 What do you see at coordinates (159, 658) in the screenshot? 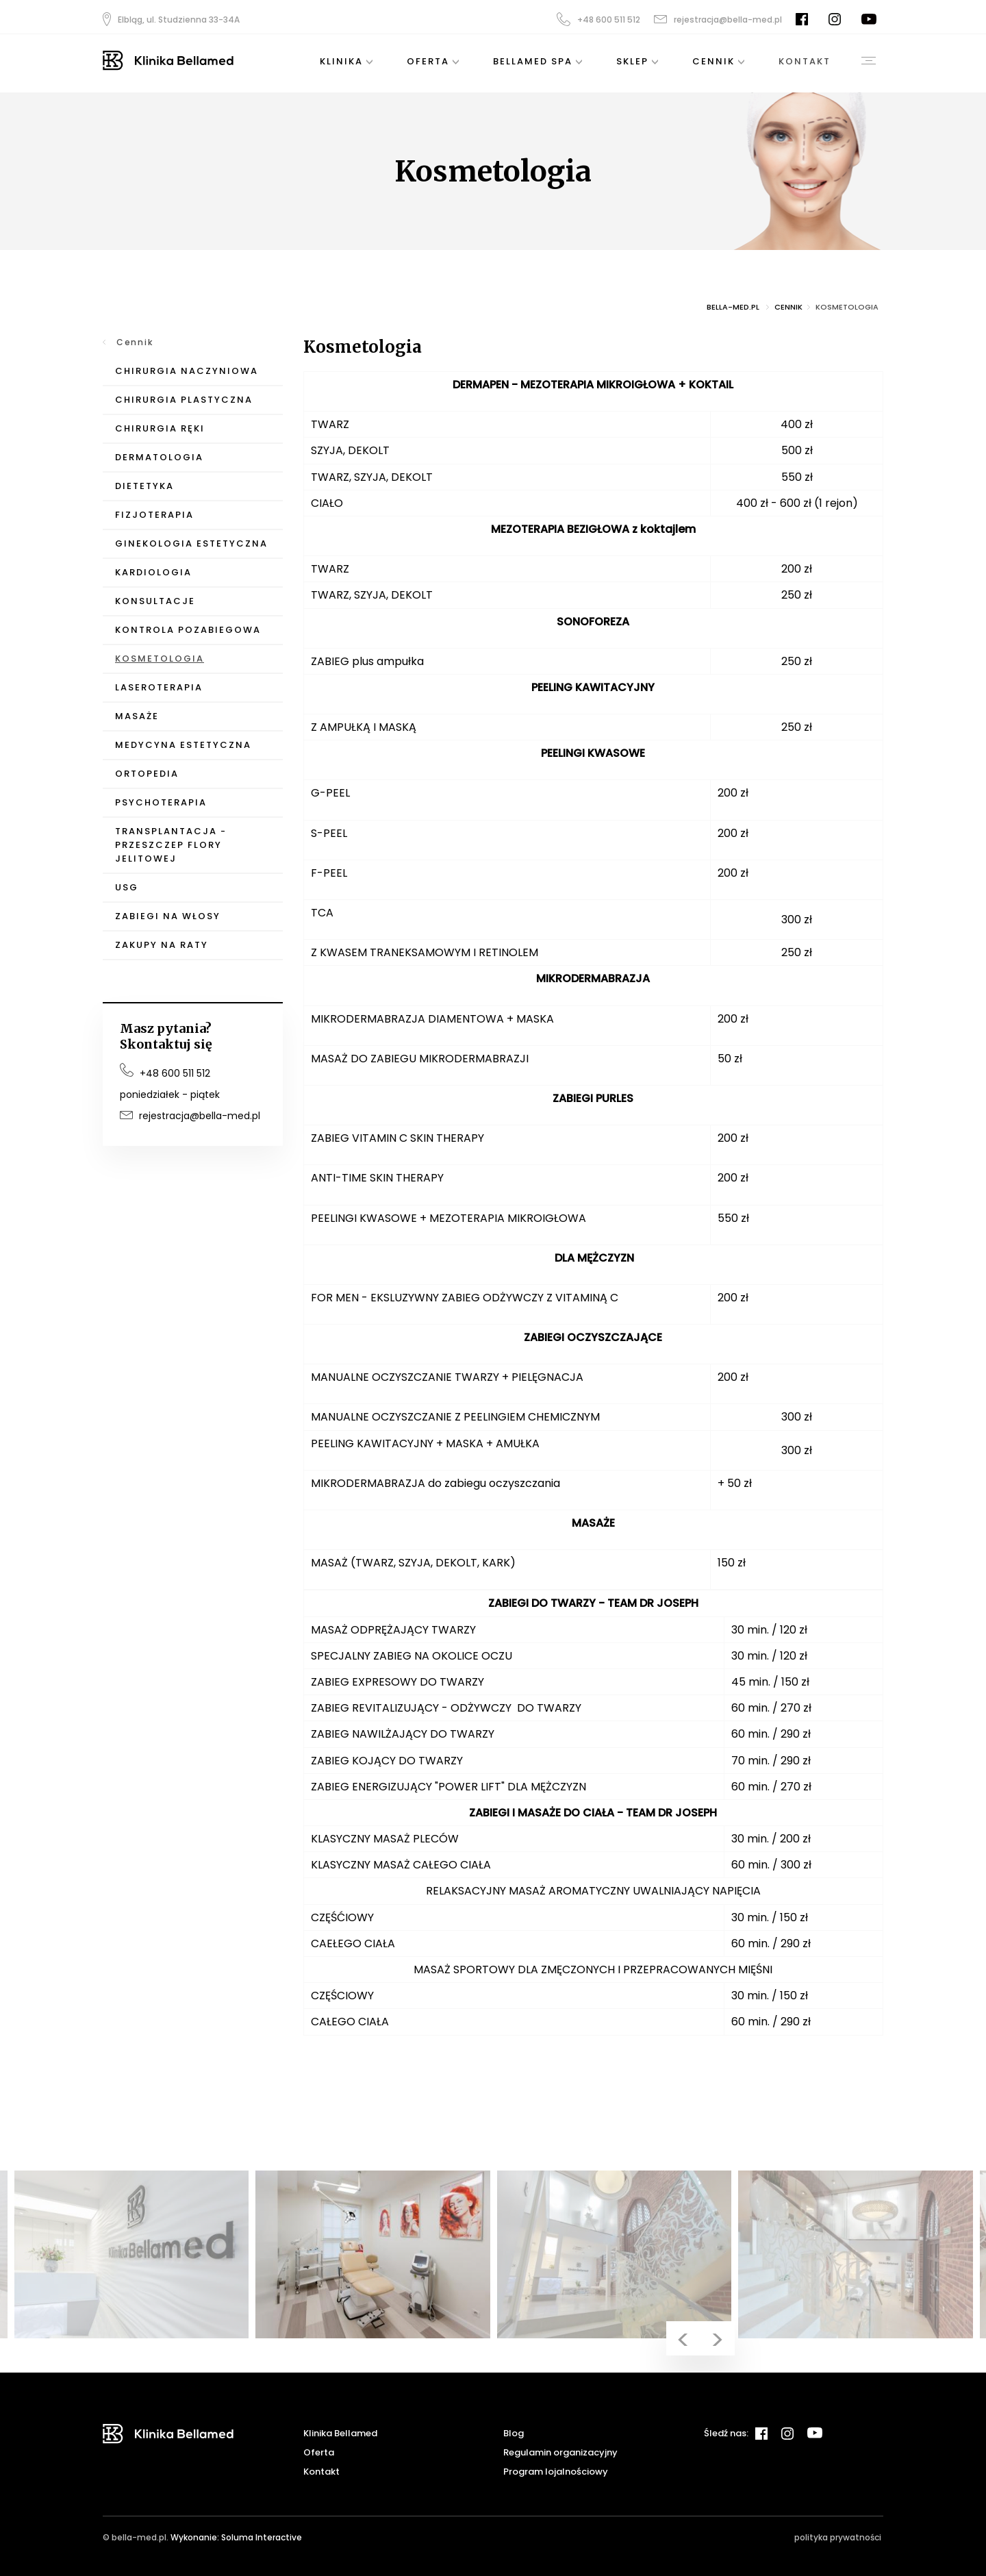
I see `Kosmetologia` at bounding box center [159, 658].